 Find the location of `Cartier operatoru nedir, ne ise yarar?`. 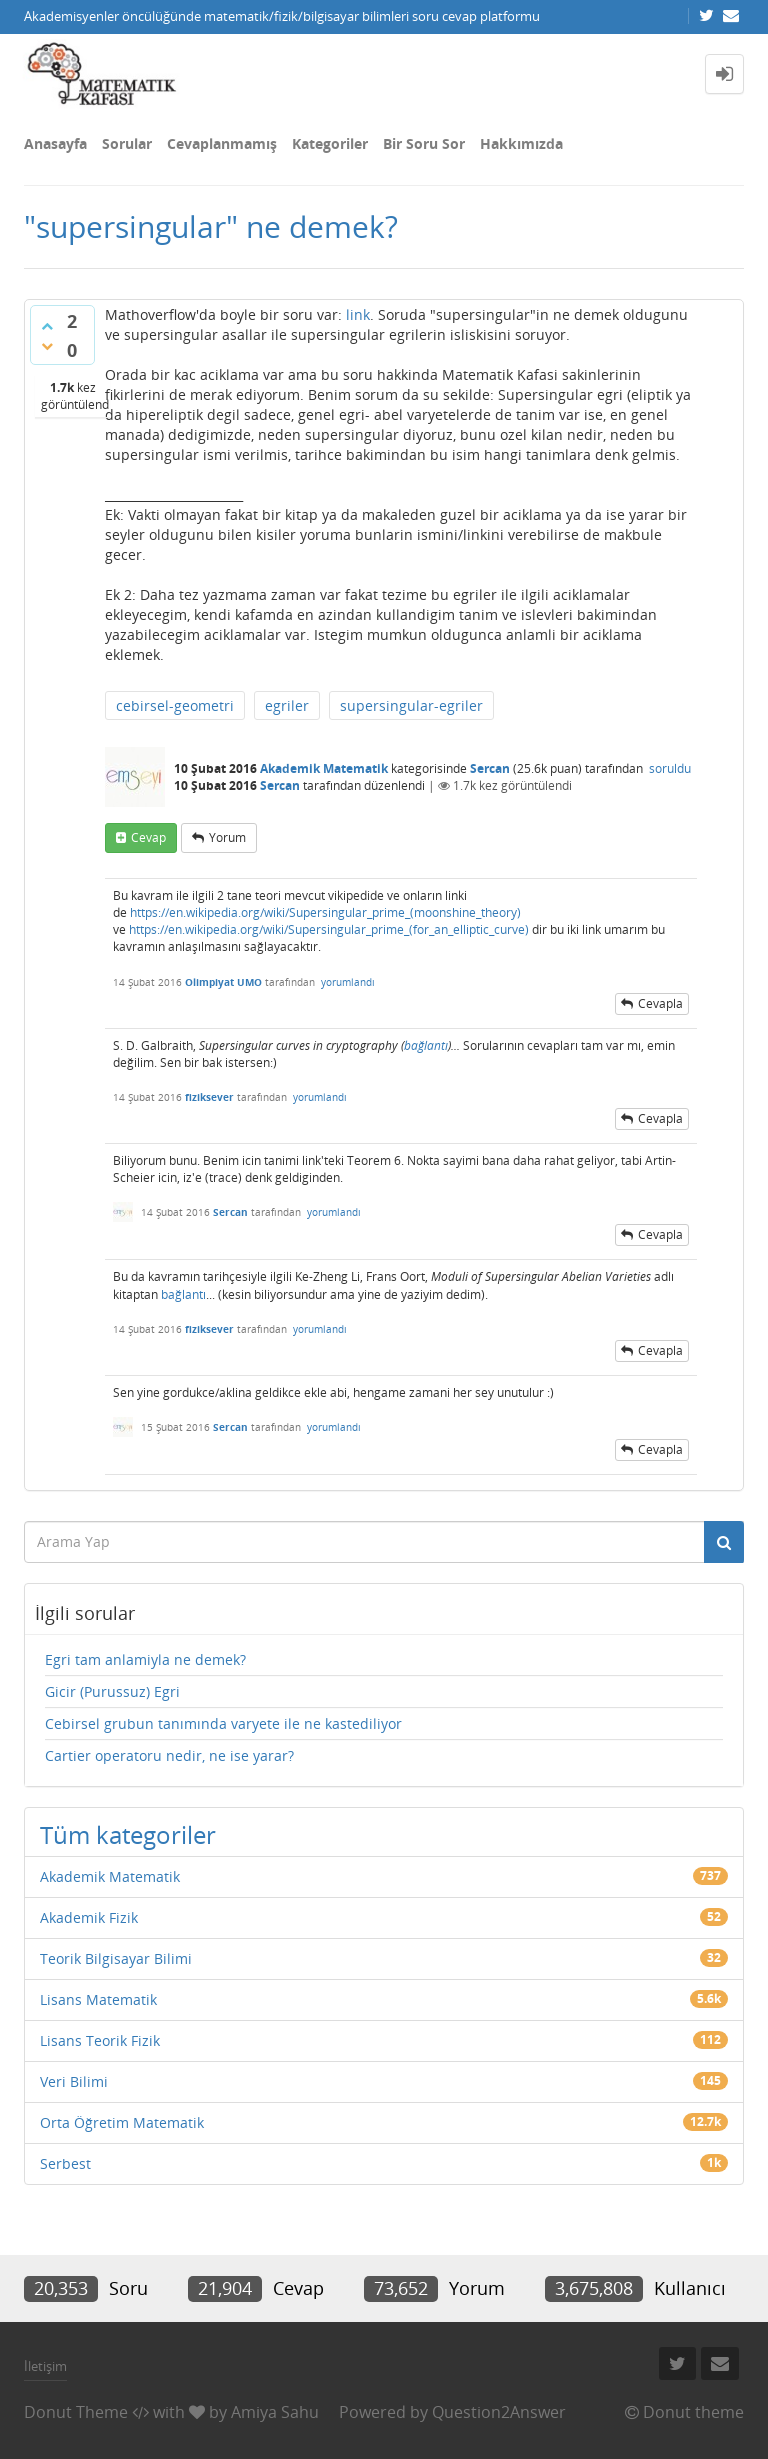

Cartier operatoru nedir, ne ise yarar? is located at coordinates (169, 1755).